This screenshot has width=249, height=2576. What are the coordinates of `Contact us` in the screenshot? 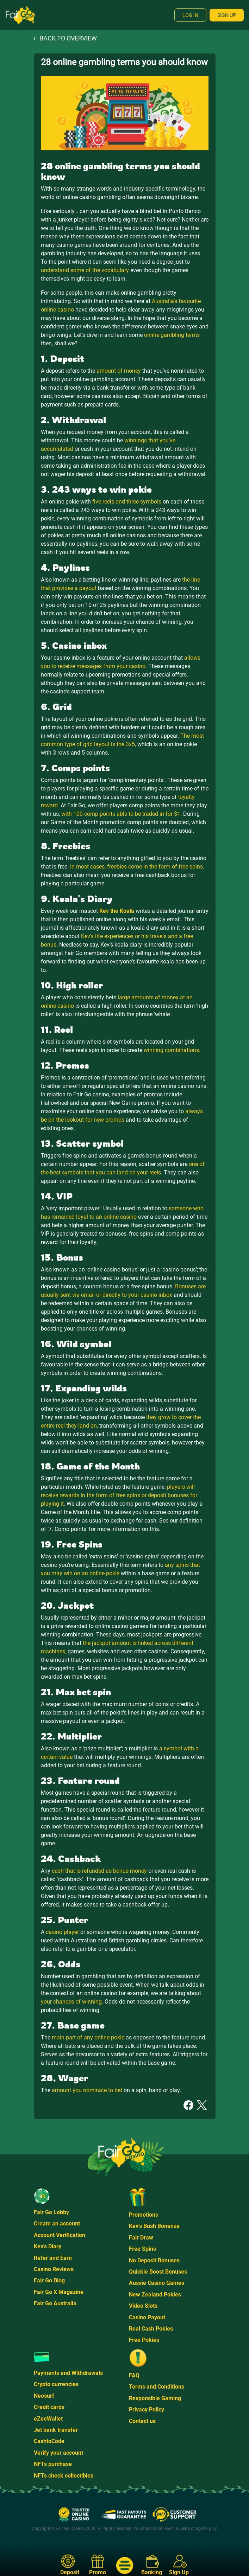 It's located at (142, 2421).